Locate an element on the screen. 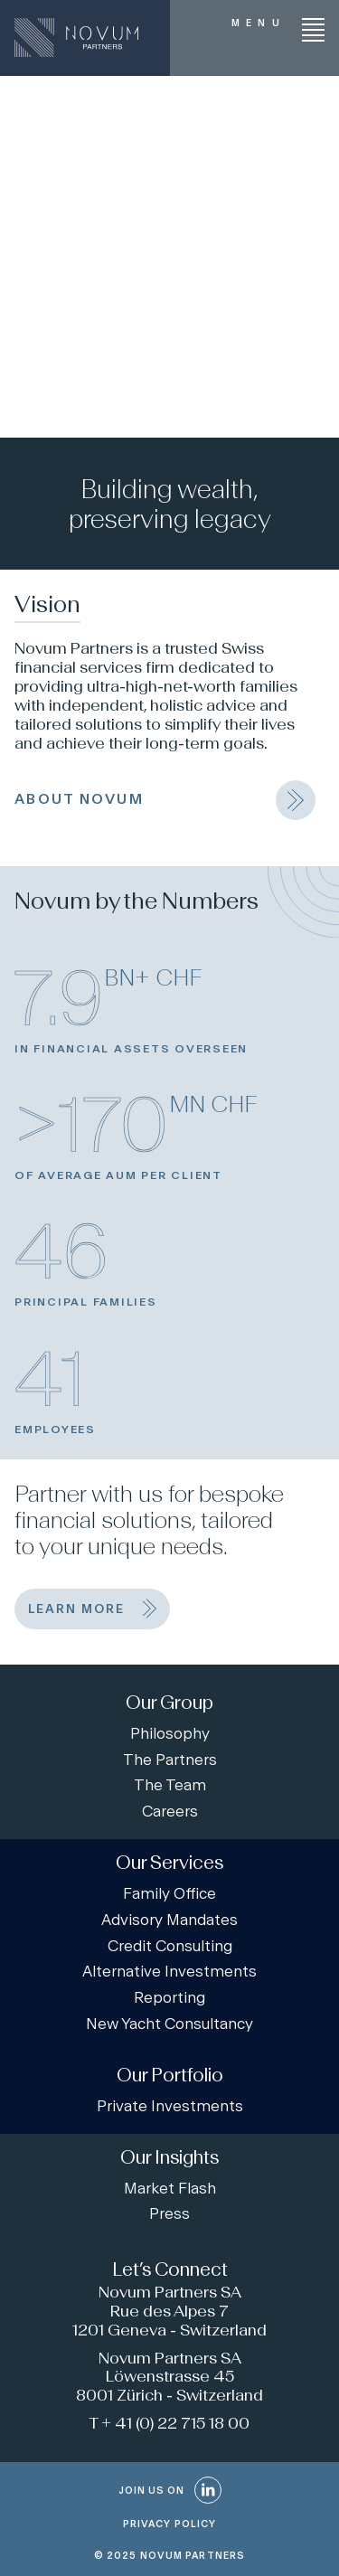 This screenshot has width=339, height=2576. The Partners is located at coordinates (170, 1759).